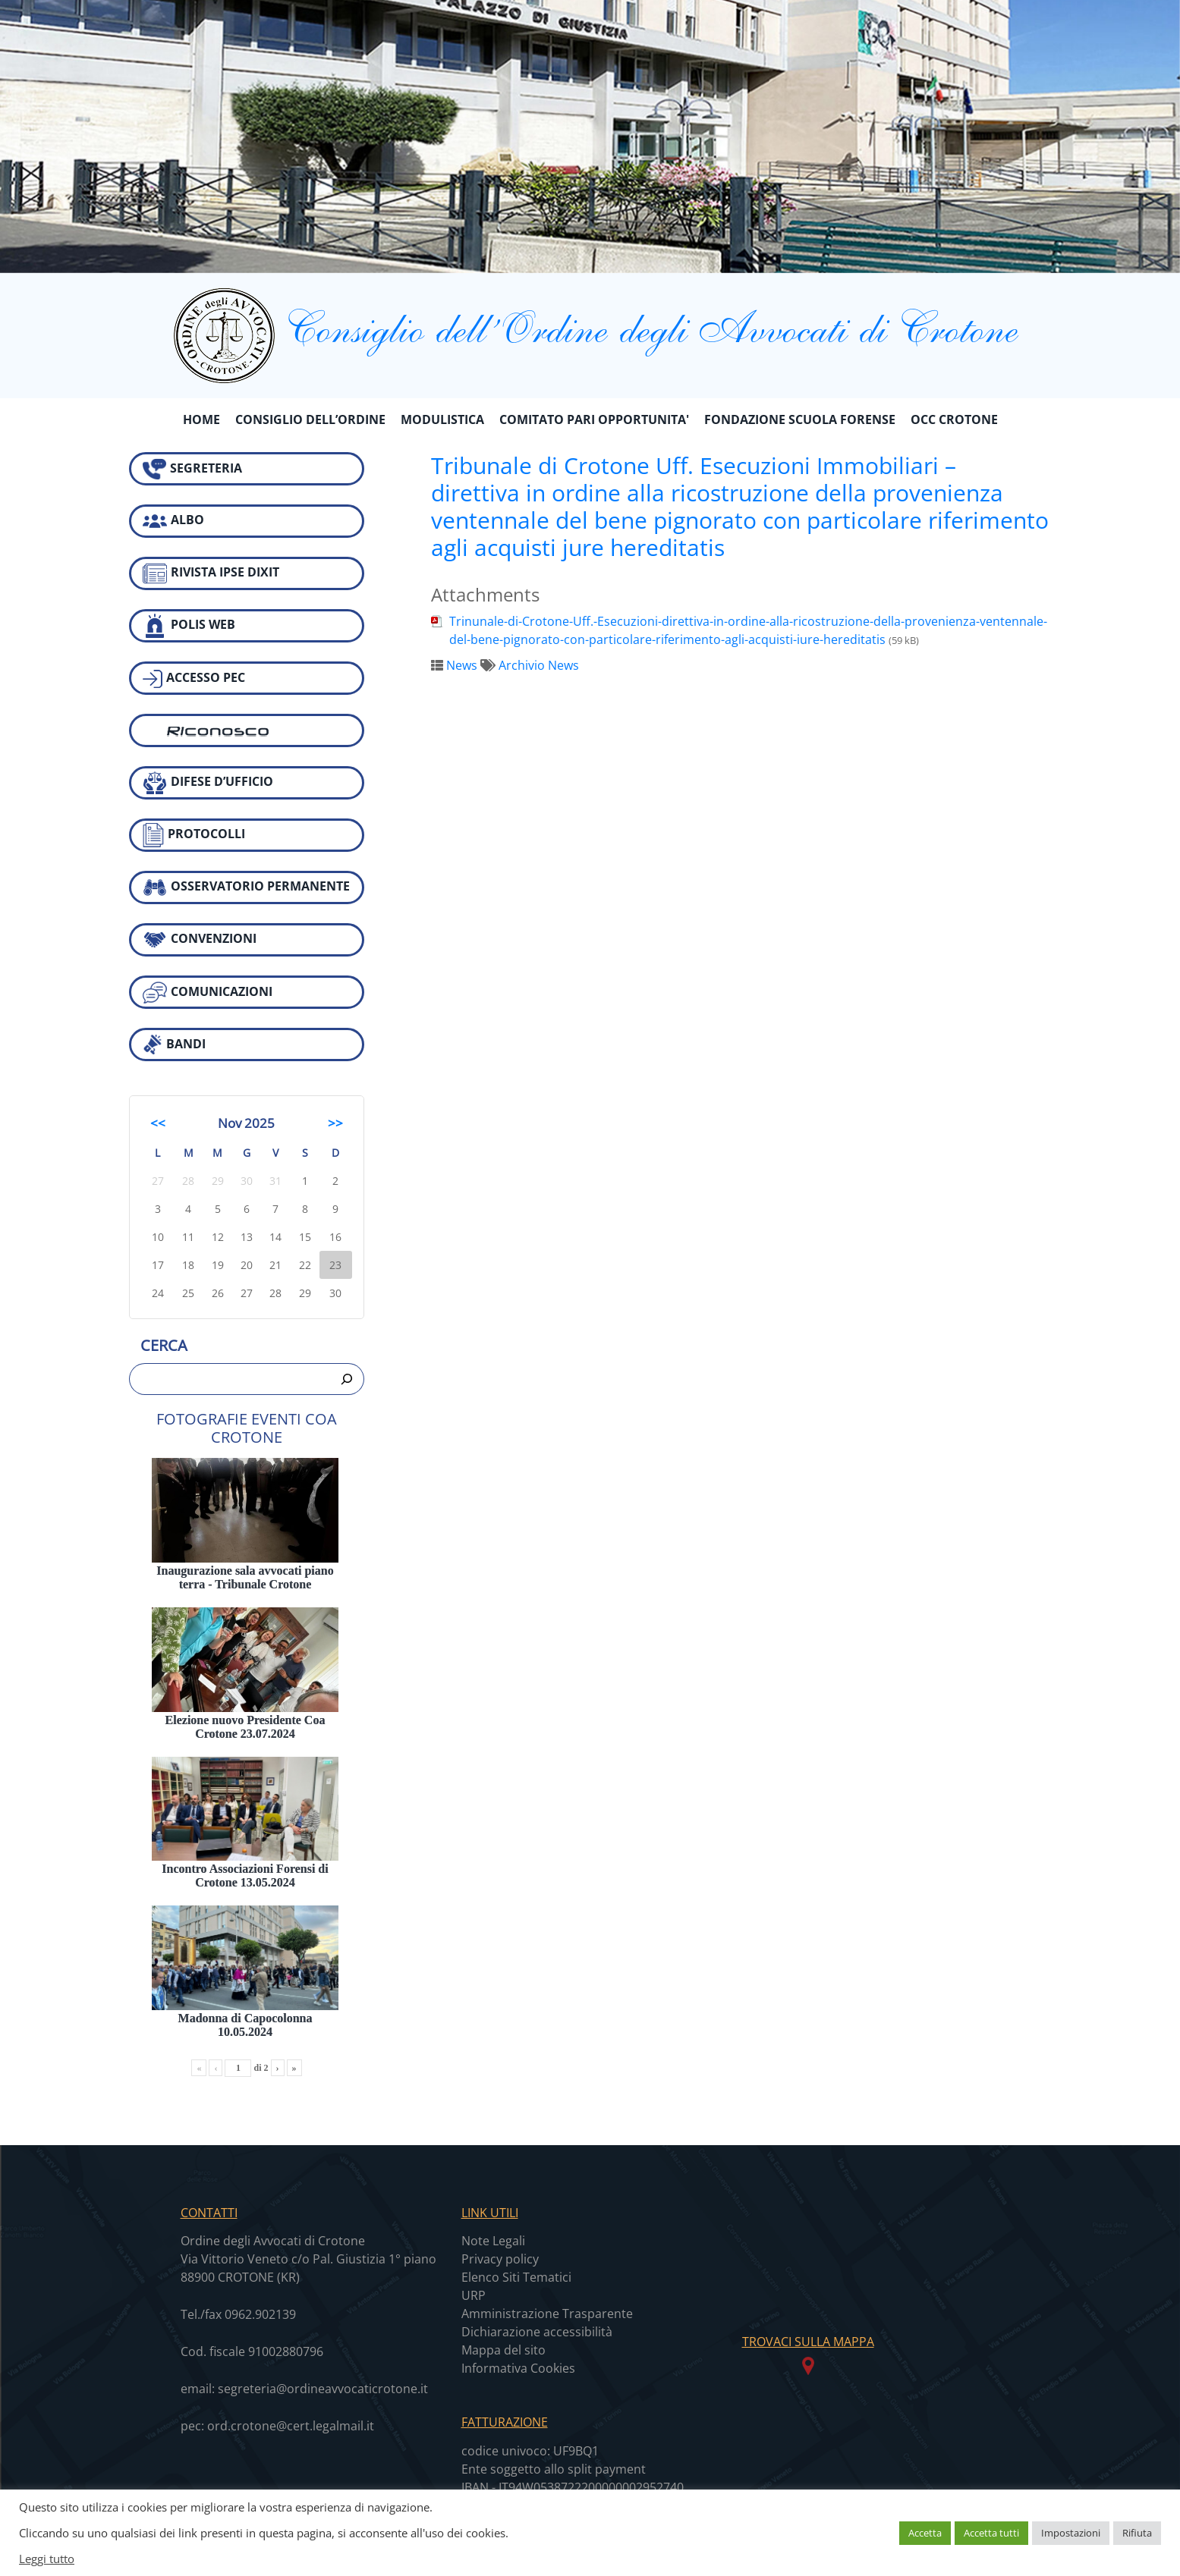 The height and width of the screenshot is (2576, 1180). What do you see at coordinates (516, 2277) in the screenshot?
I see `Elenco Siti Tematici` at bounding box center [516, 2277].